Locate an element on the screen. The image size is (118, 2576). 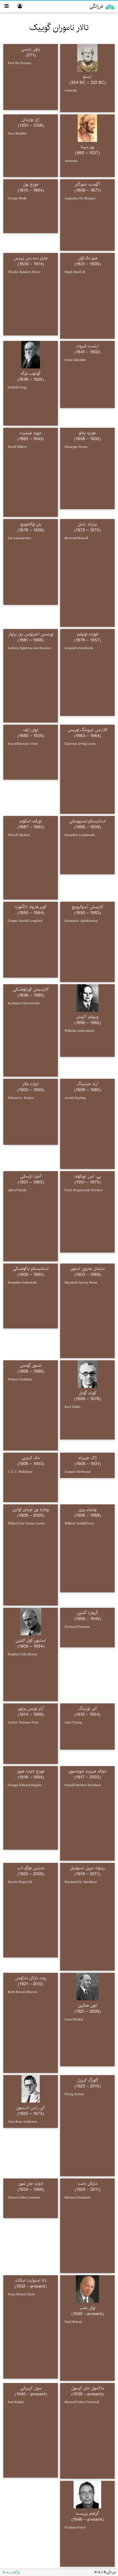
کورت گودل is located at coordinates (87, 1392).